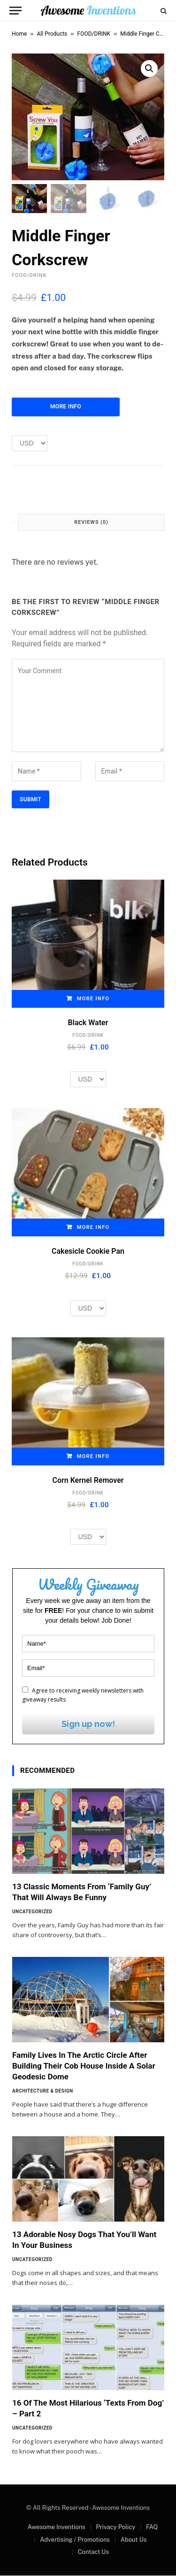 The width and height of the screenshot is (176, 2576). Describe the element at coordinates (115, 2527) in the screenshot. I see `Privacy Policy` at that location.